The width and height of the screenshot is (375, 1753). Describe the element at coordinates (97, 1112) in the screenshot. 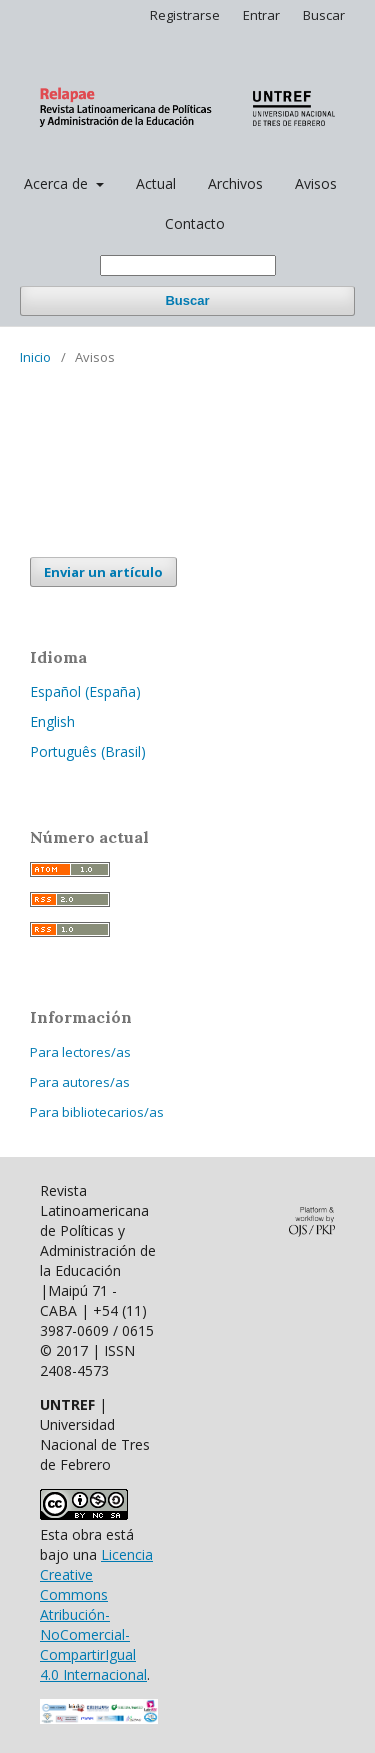

I see `Para bibliotecarios/as` at that location.